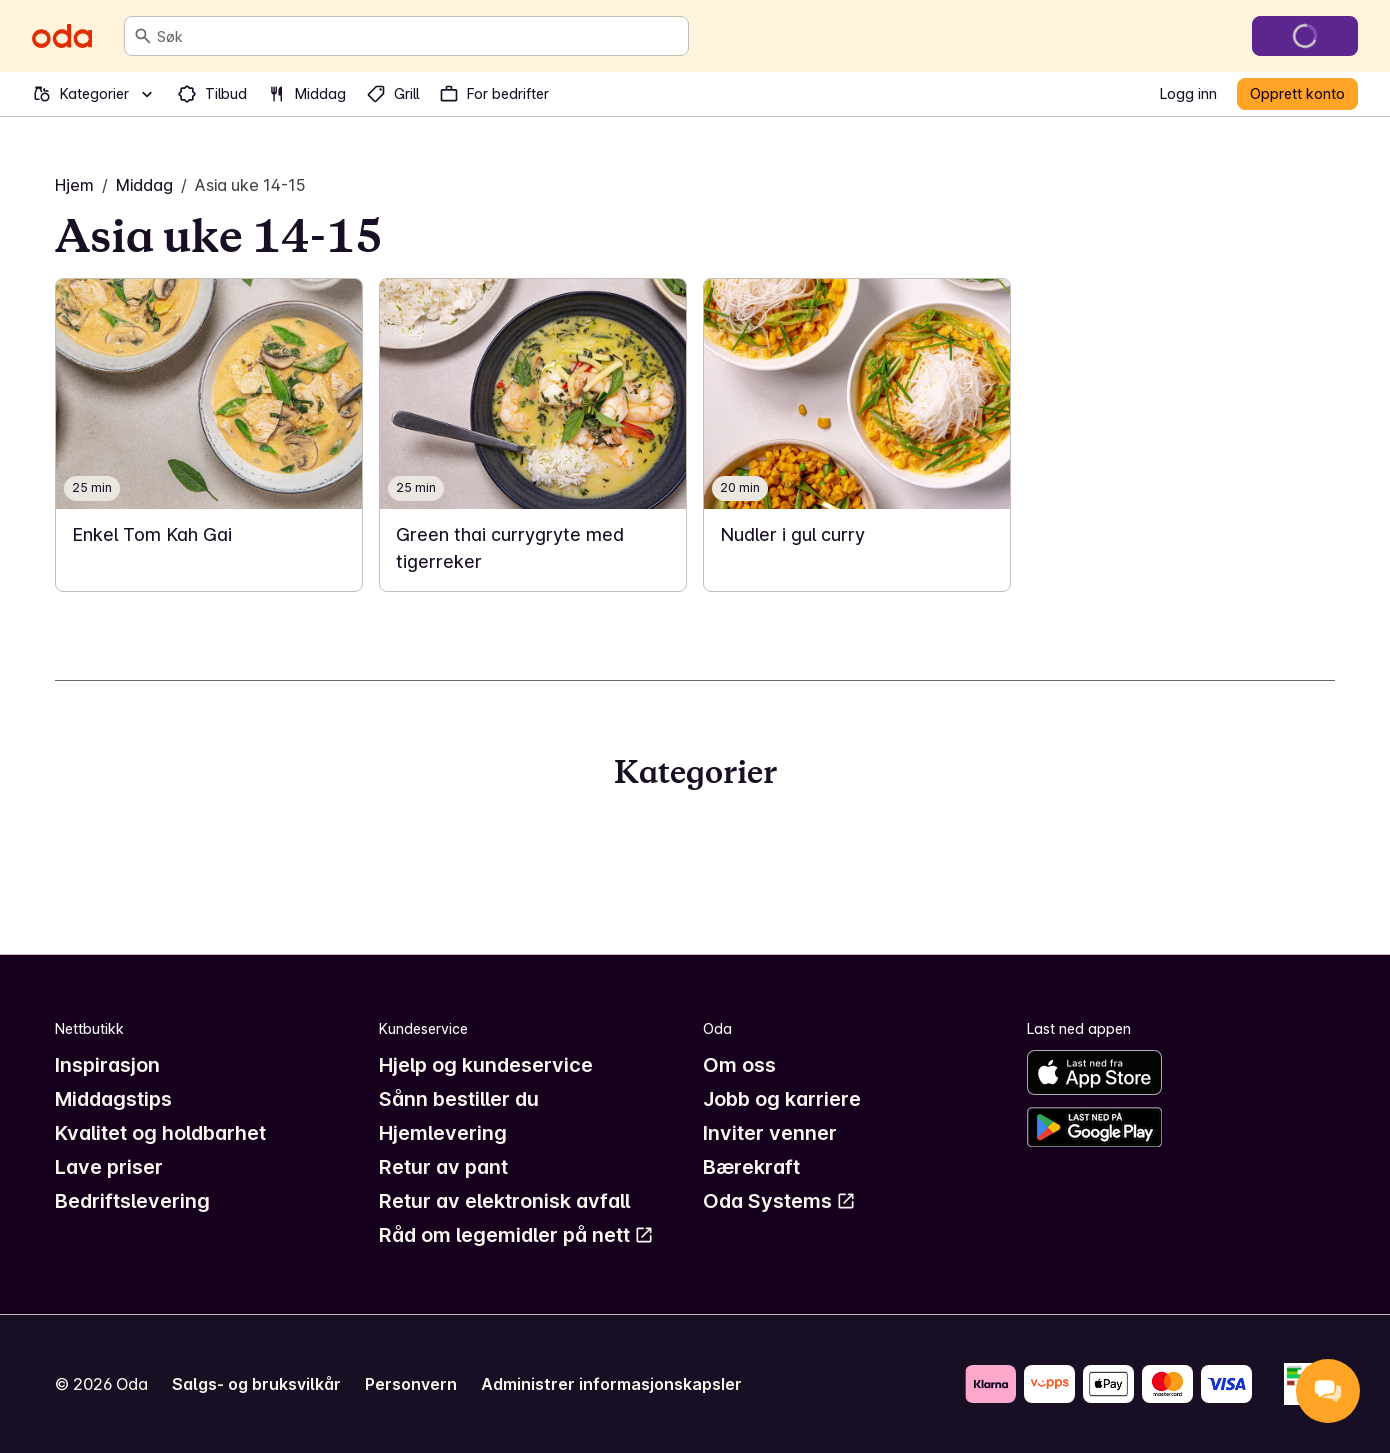 This screenshot has height=1453, width=1390. I want to click on Bedriftslevering, so click(132, 1201).